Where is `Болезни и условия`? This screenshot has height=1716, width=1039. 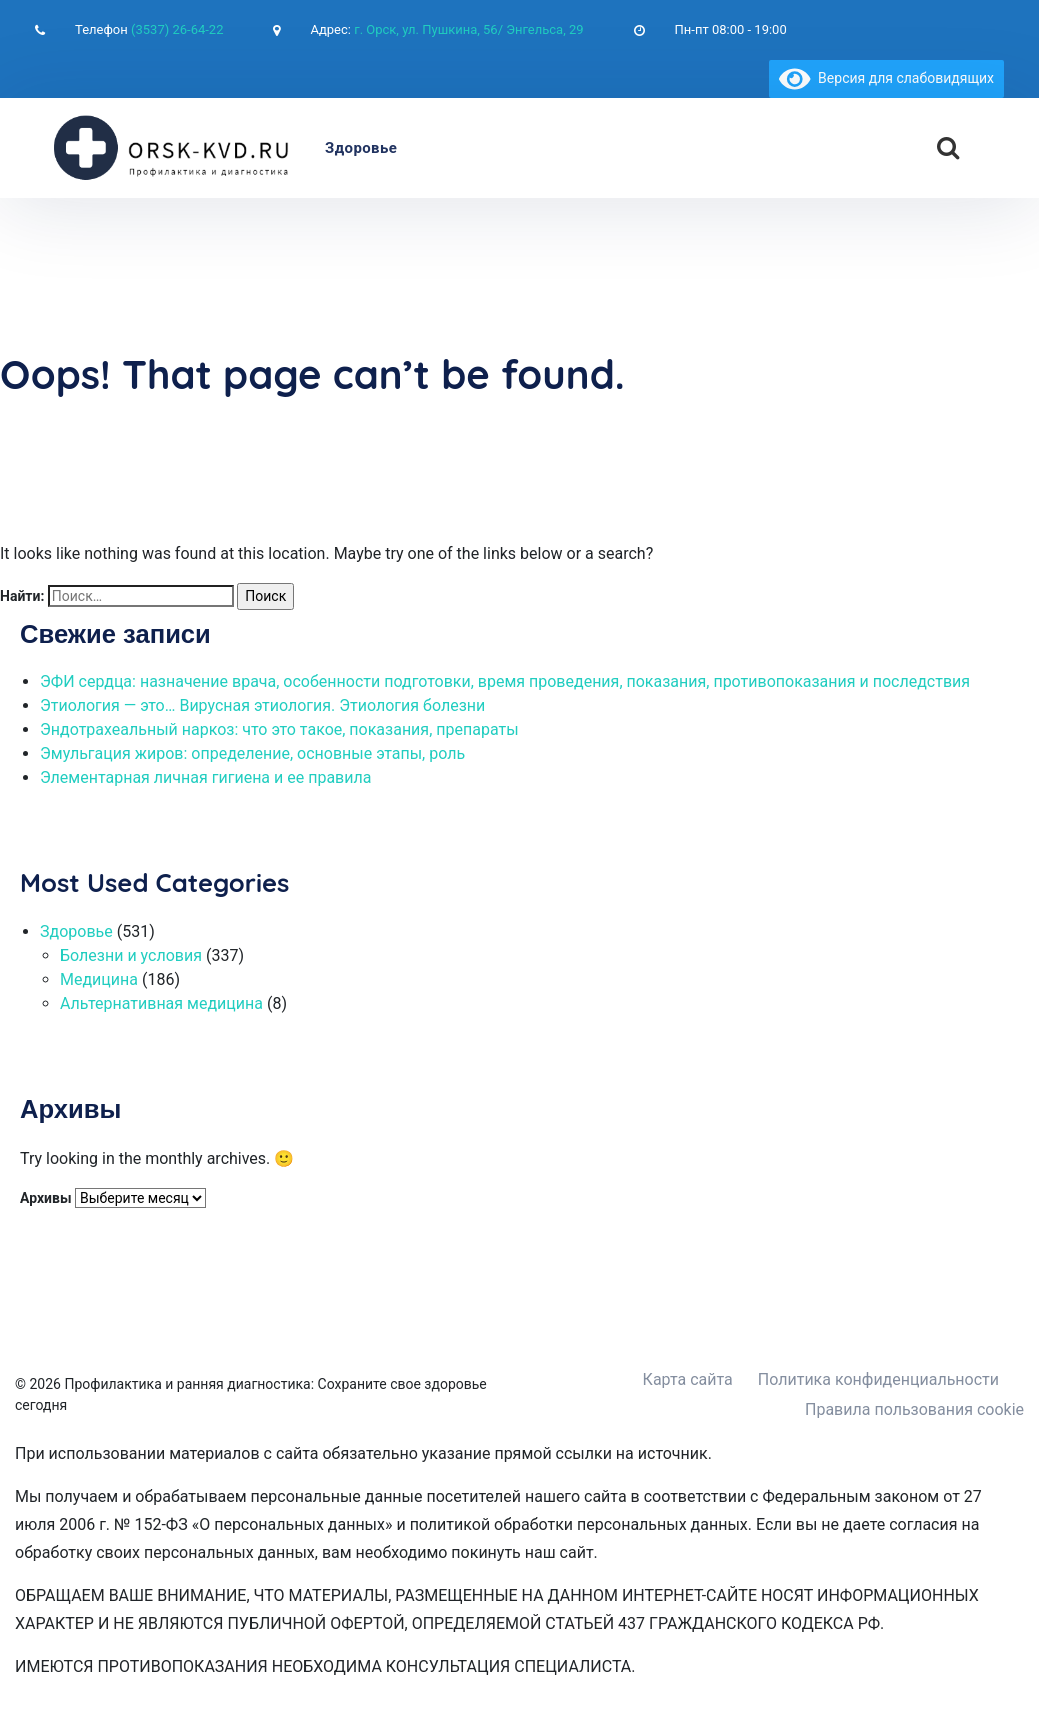
Болезни и условия is located at coordinates (131, 955).